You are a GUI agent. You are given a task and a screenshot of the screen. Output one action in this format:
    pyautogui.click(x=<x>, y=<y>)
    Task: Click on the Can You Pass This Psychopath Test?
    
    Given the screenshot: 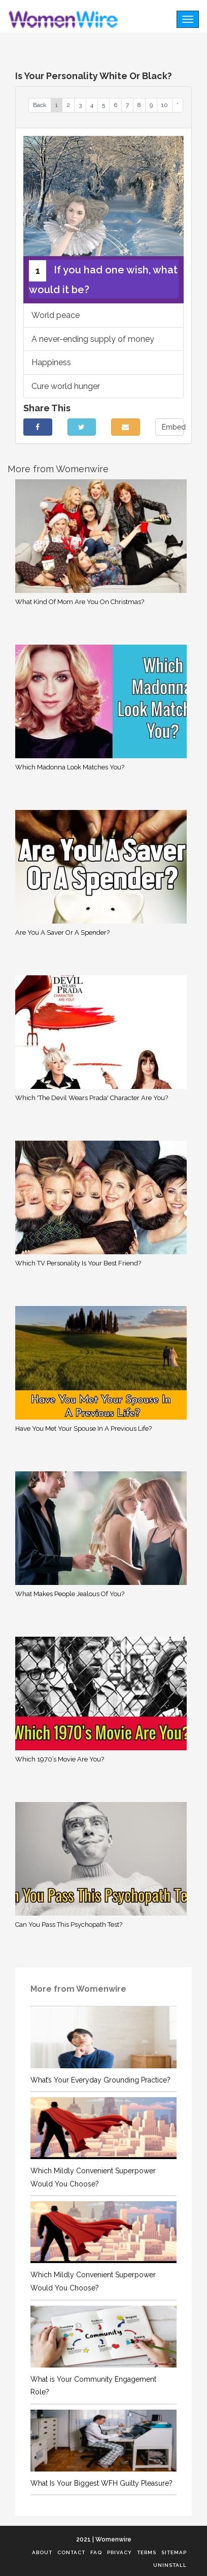 What is the action you would take?
    pyautogui.click(x=68, y=1924)
    